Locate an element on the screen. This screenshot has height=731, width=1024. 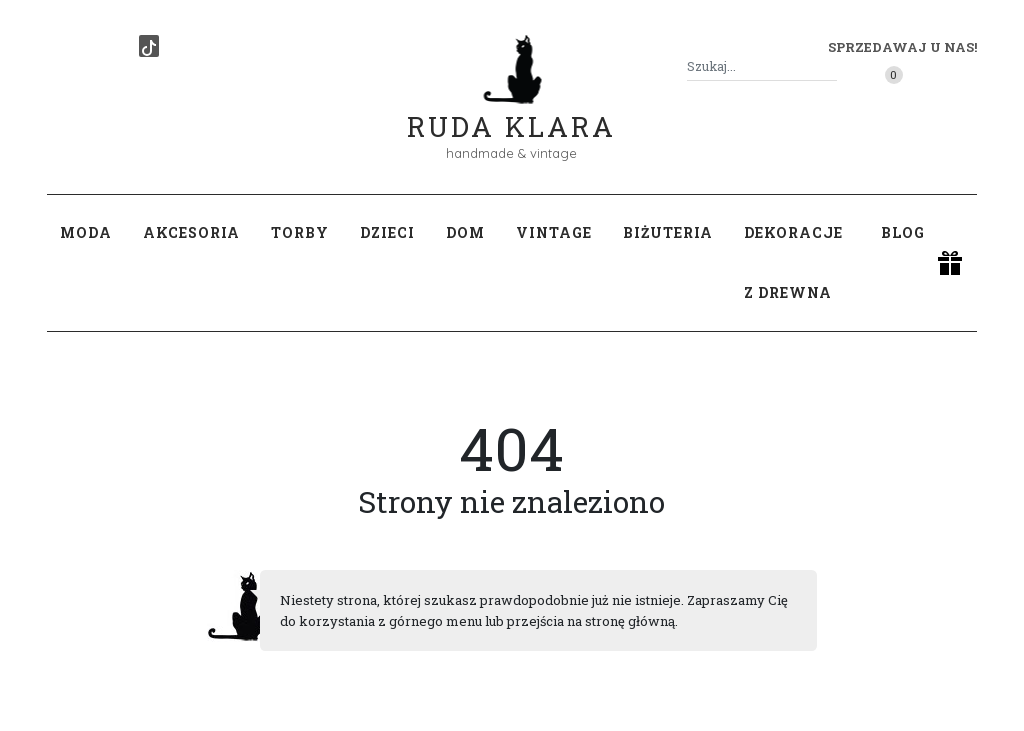
Moda [button] is located at coordinates (86, 232).